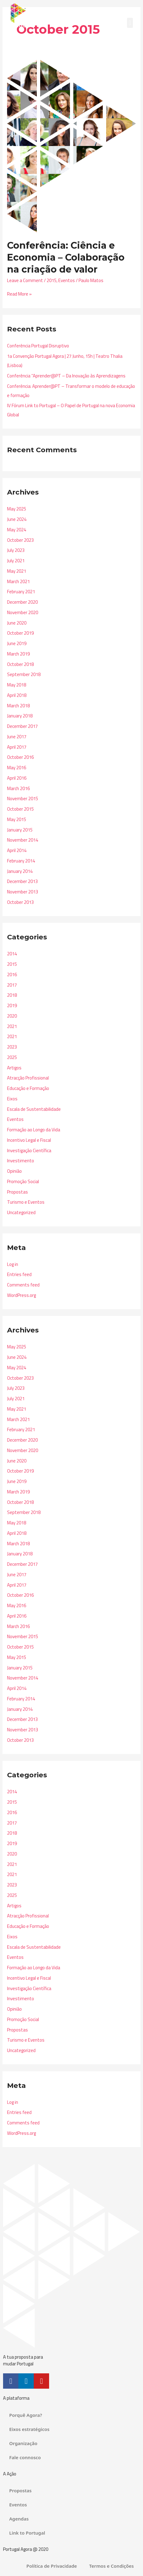 Image resolution: width=143 pixels, height=2576 pixels. What do you see at coordinates (12, 1098) in the screenshot?
I see `Eixos` at bounding box center [12, 1098].